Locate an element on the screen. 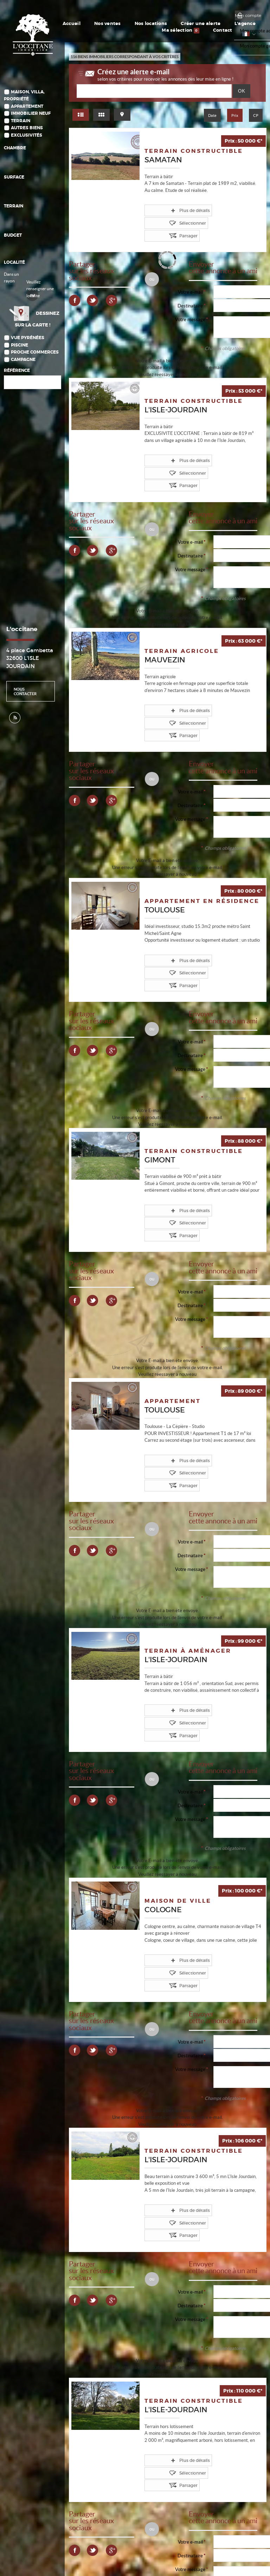 The image size is (270, 2576). Autres biens is located at coordinates (27, 128).